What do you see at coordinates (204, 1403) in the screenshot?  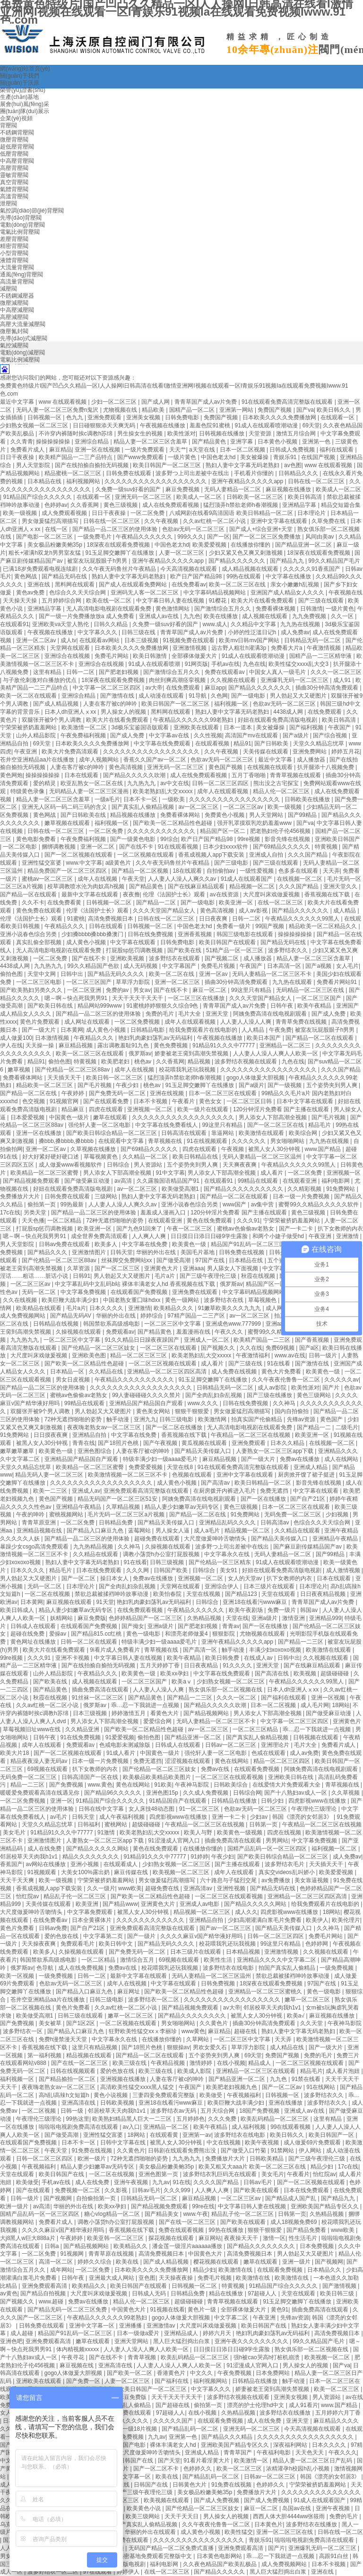 I see `www.久久久` at bounding box center [204, 1403].